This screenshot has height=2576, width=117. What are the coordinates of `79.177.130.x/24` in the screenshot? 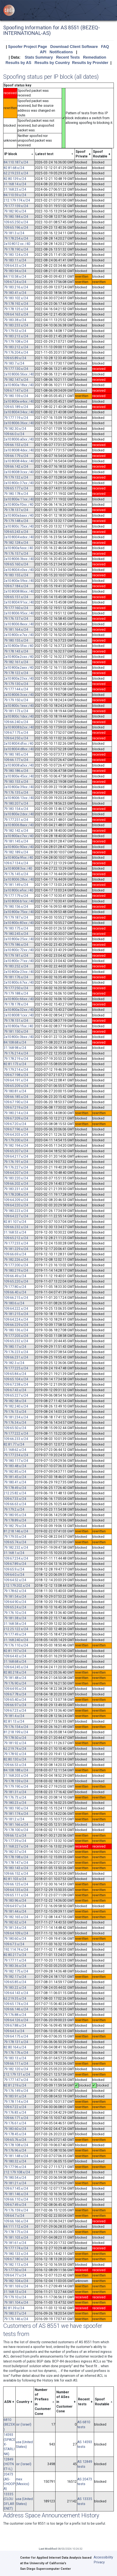 It's located at (16, 369).